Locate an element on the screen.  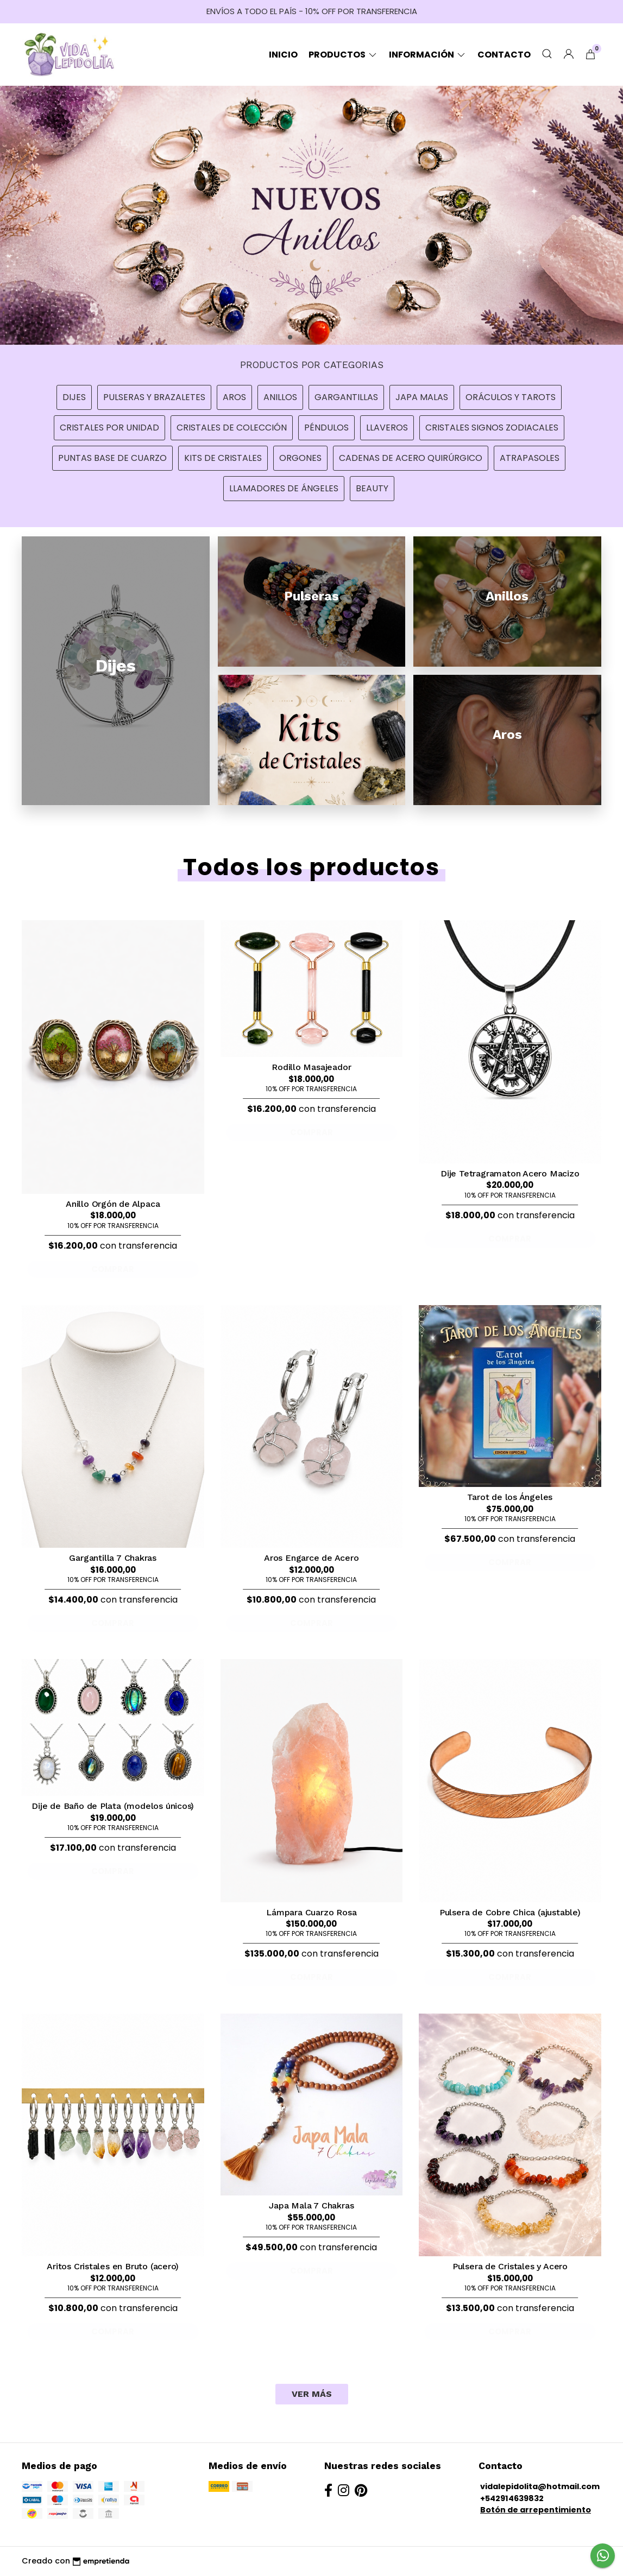
Anillos is located at coordinates (280, 397).